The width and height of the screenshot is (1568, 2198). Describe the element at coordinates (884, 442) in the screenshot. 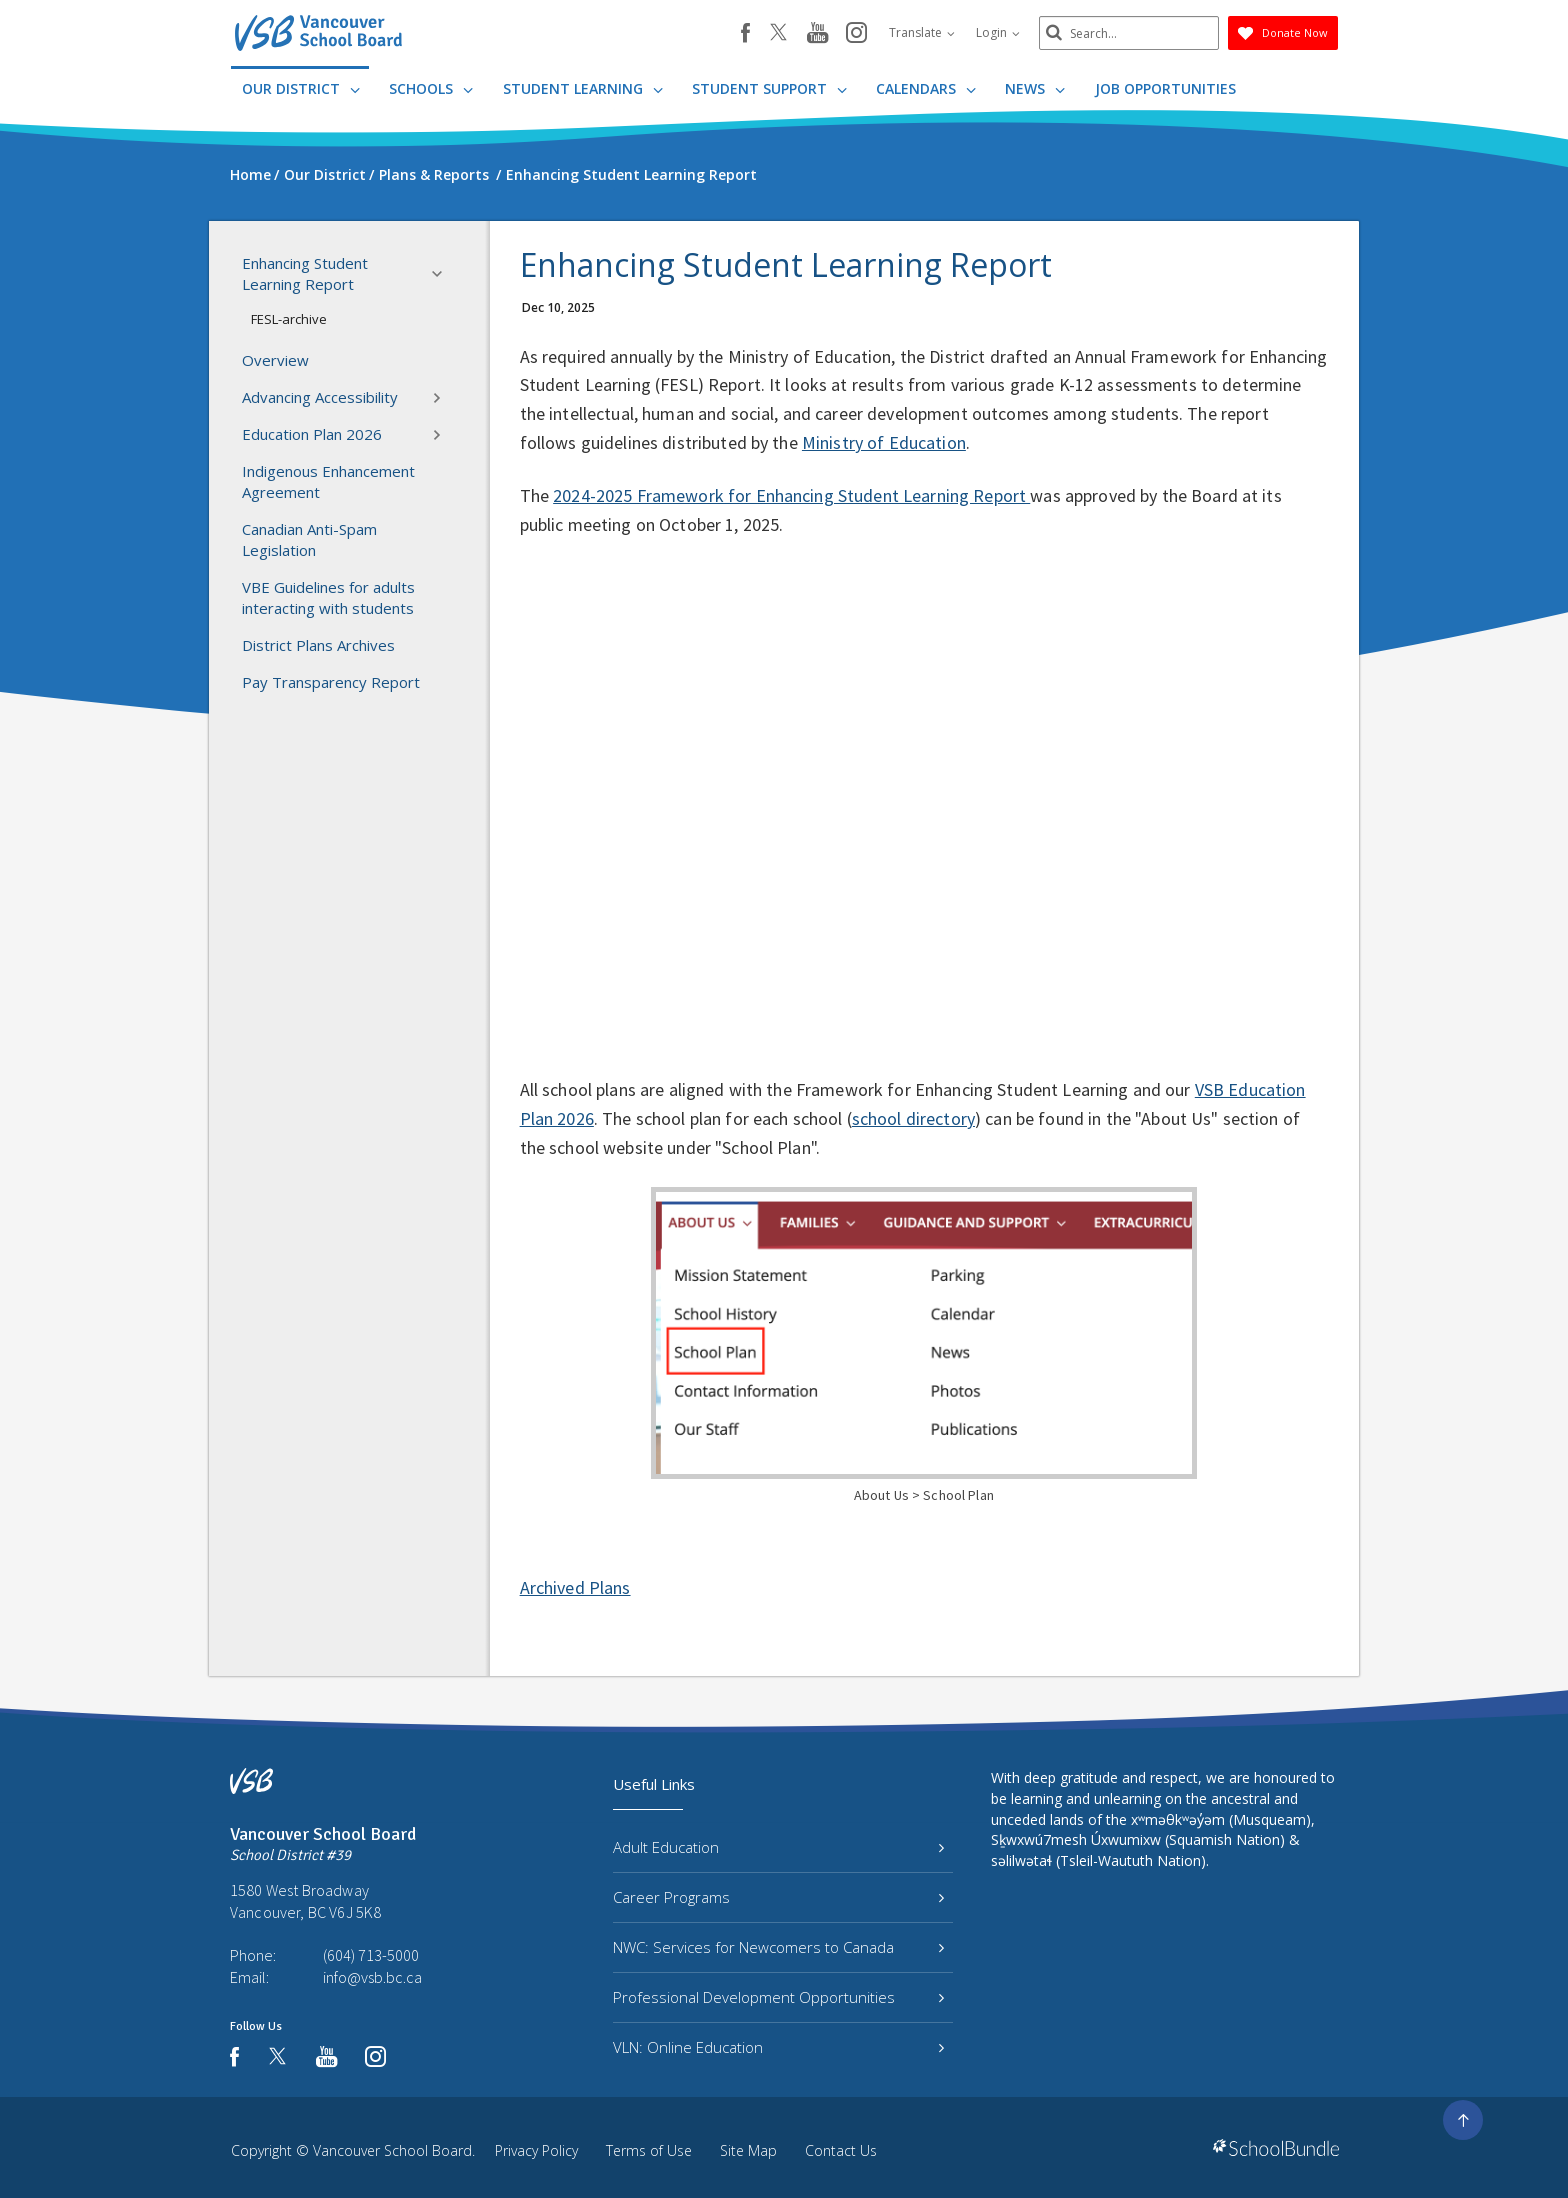

I see `Ministry of Education` at that location.